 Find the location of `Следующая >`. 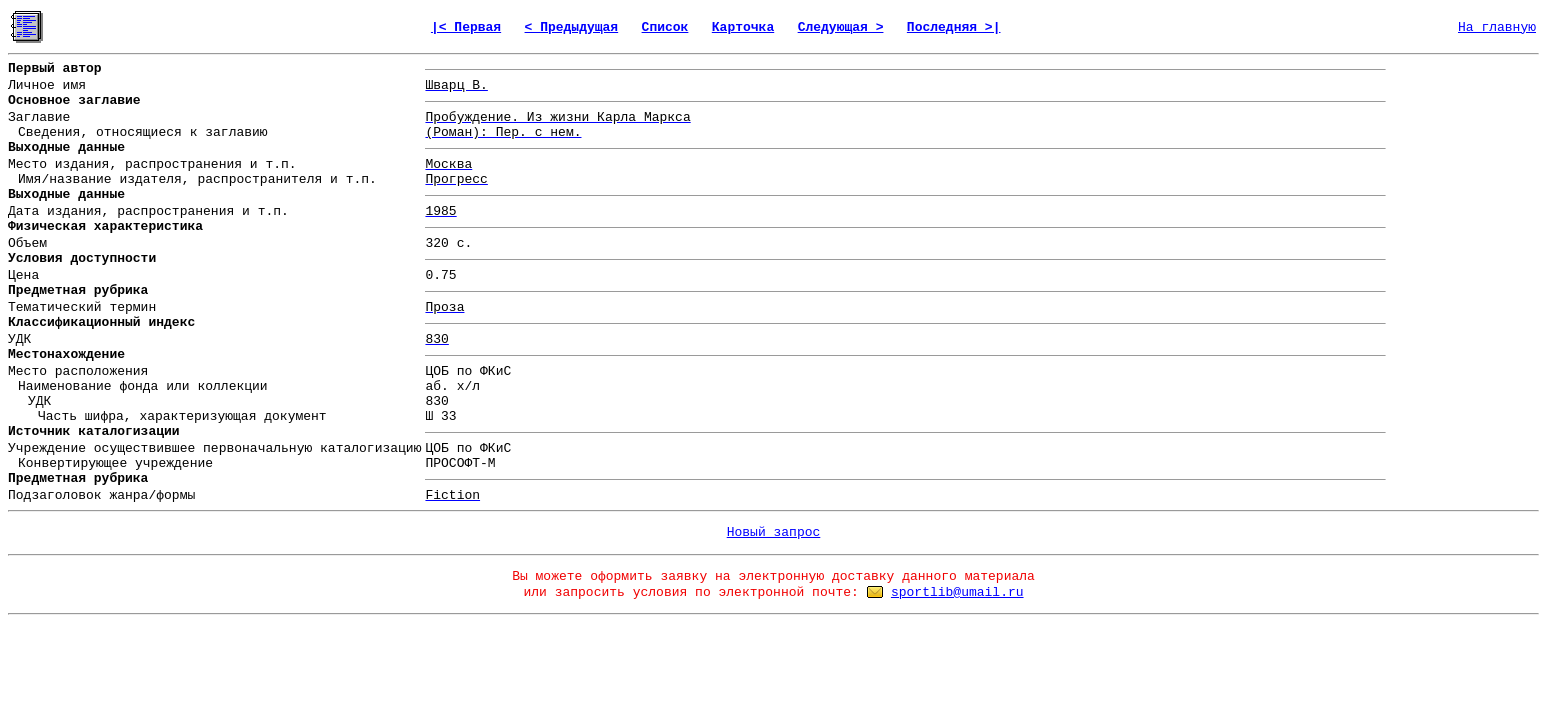

Следующая > is located at coordinates (841, 27).